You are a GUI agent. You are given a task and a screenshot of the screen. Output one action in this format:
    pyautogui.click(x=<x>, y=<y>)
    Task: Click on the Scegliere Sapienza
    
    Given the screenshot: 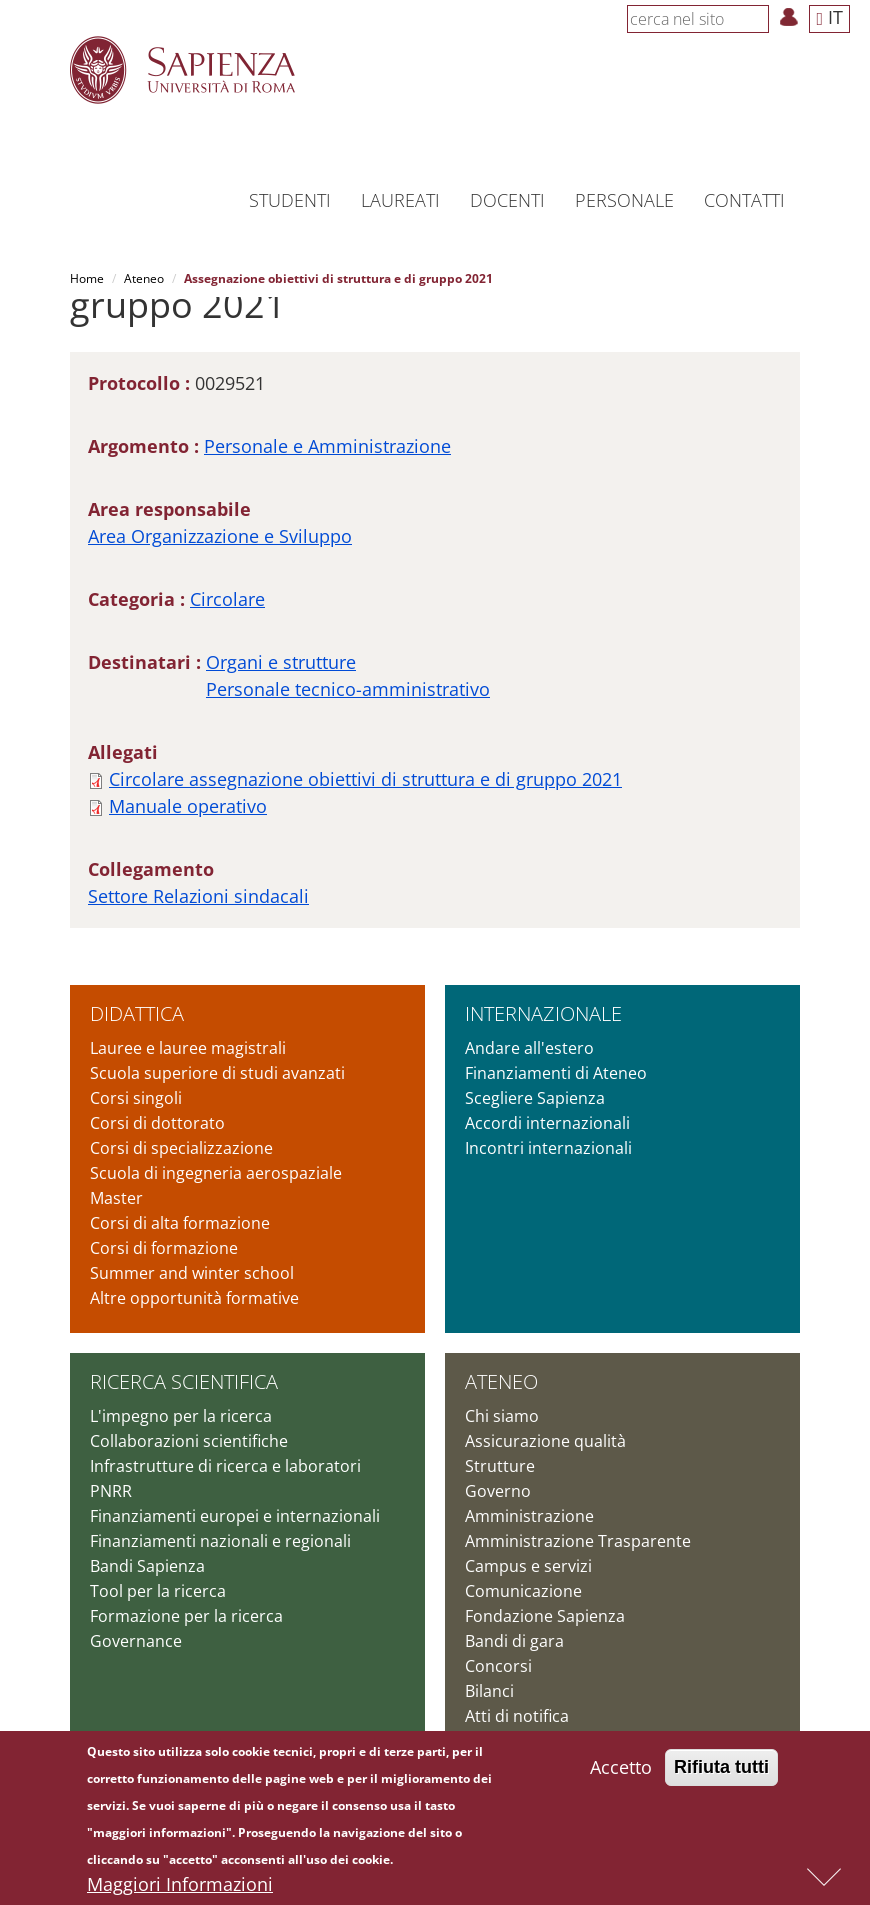 What is the action you would take?
    pyautogui.click(x=535, y=1098)
    